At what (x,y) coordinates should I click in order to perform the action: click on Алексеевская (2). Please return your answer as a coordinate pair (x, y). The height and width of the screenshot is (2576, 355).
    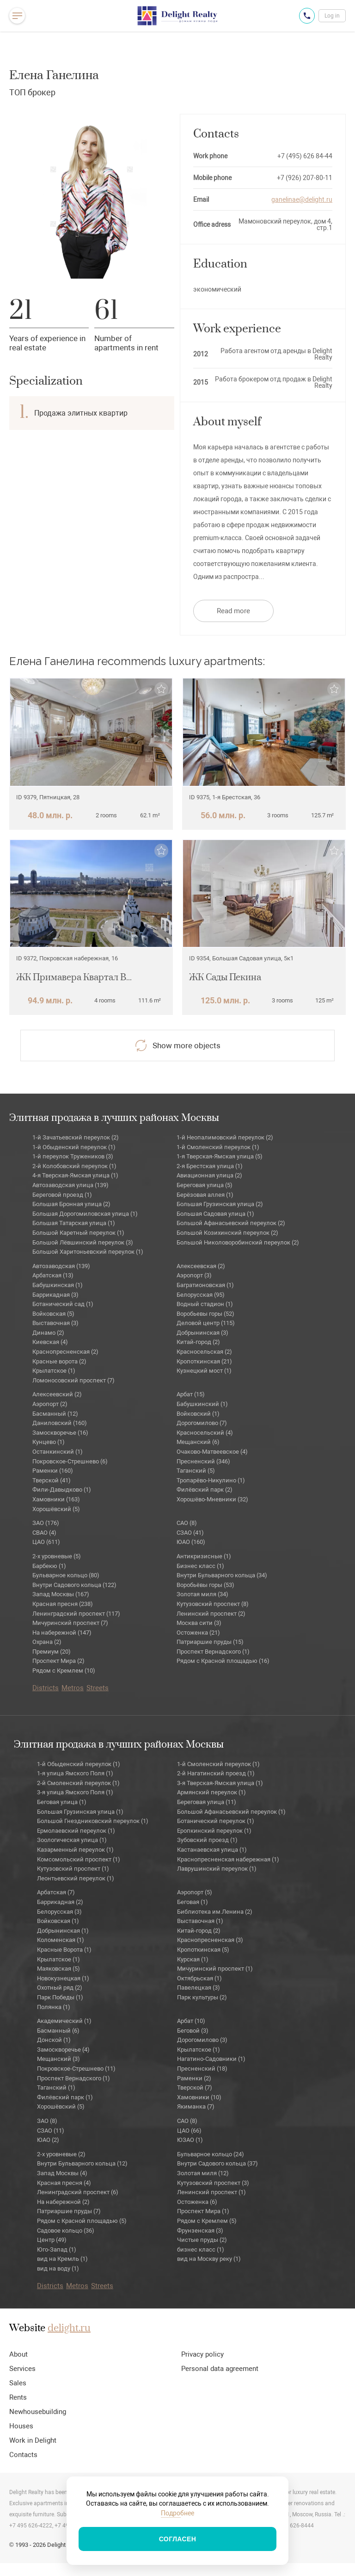
    Looking at the image, I should click on (201, 1266).